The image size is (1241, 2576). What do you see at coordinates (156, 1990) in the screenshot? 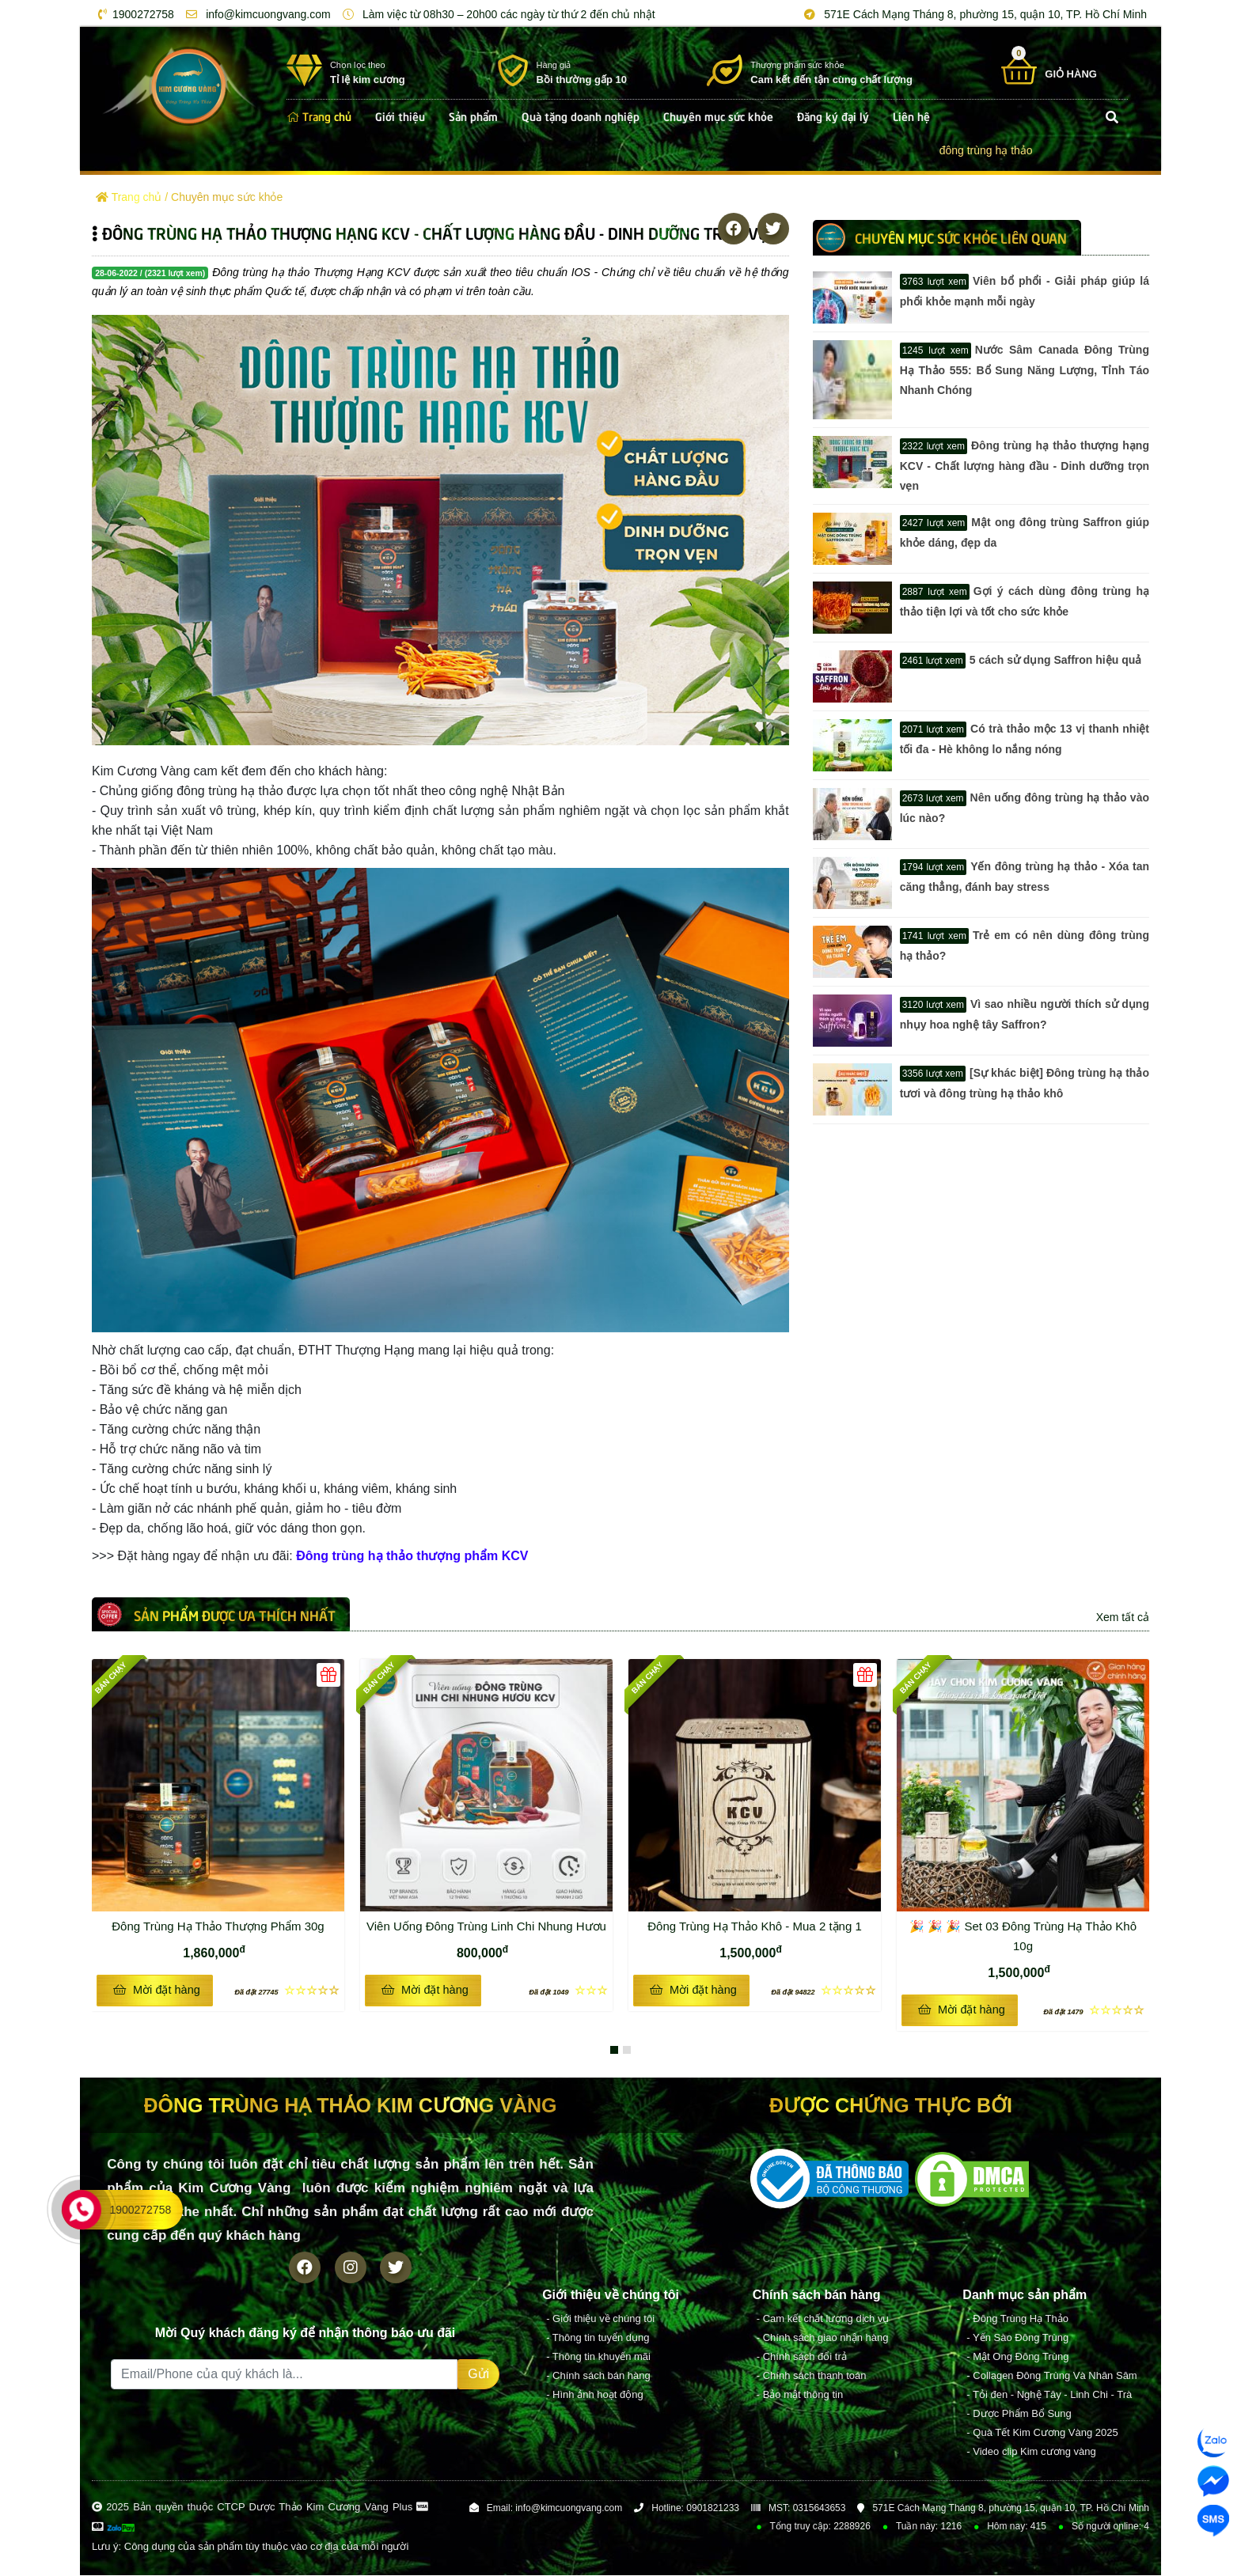
I see `Mời đặt hàng` at bounding box center [156, 1990].